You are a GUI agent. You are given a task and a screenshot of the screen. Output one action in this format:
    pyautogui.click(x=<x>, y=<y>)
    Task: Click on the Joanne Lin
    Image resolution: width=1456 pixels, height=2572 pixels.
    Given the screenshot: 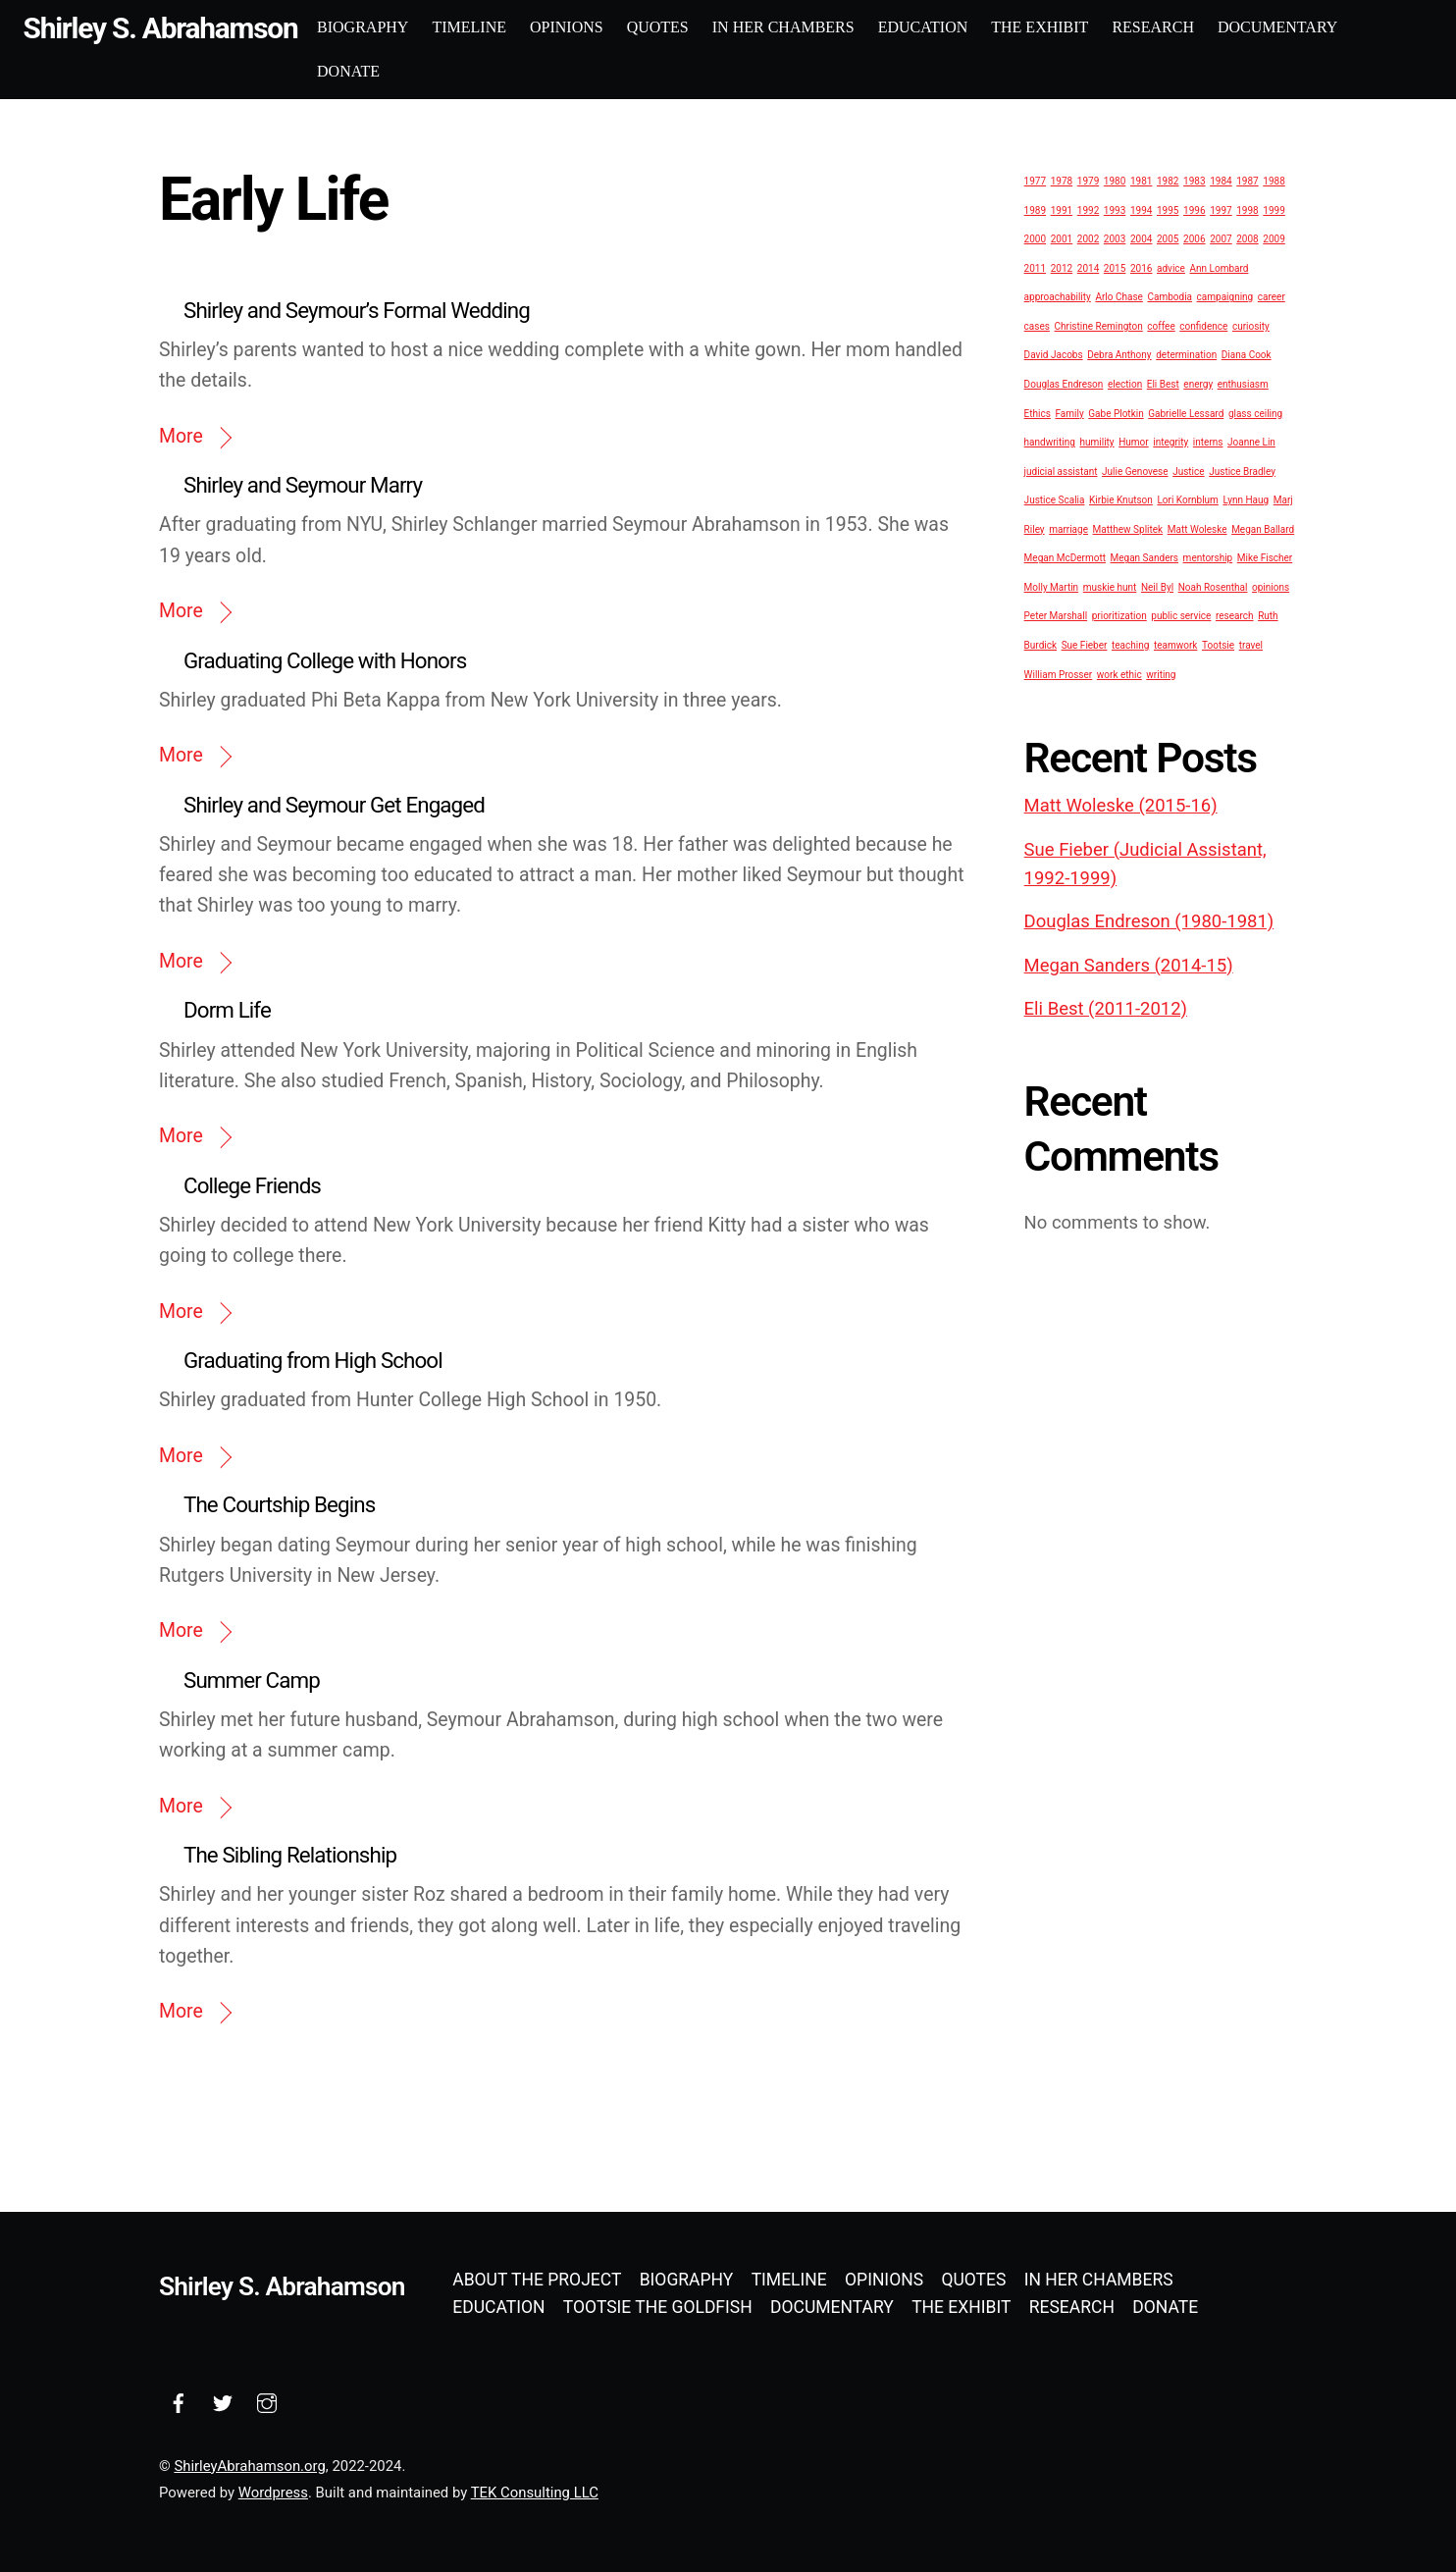 What is the action you would take?
    pyautogui.click(x=1251, y=441)
    